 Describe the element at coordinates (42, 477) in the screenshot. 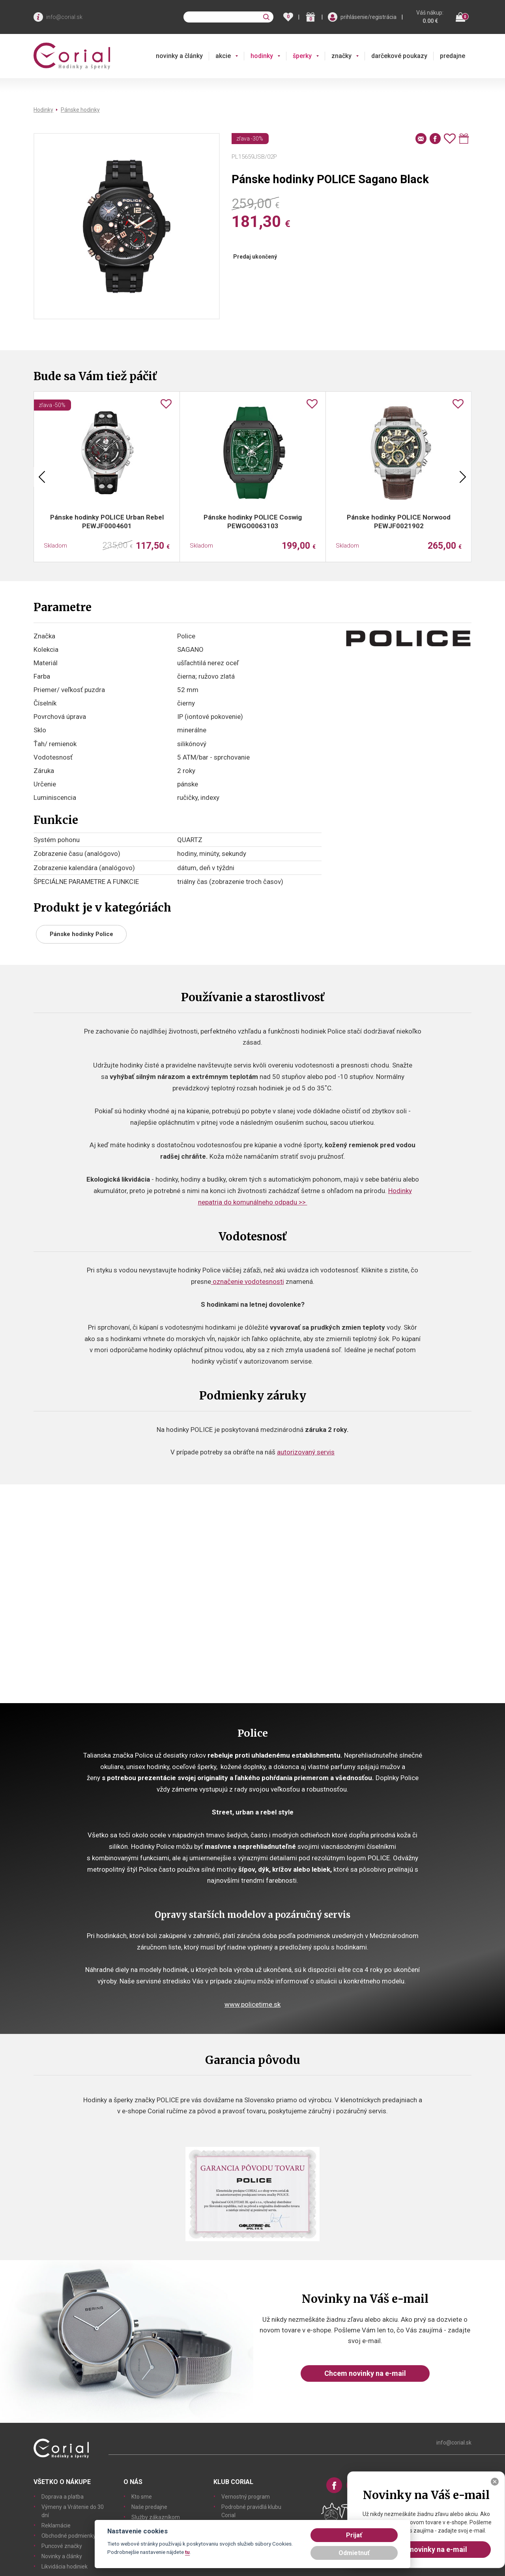

I see `Previous` at that location.